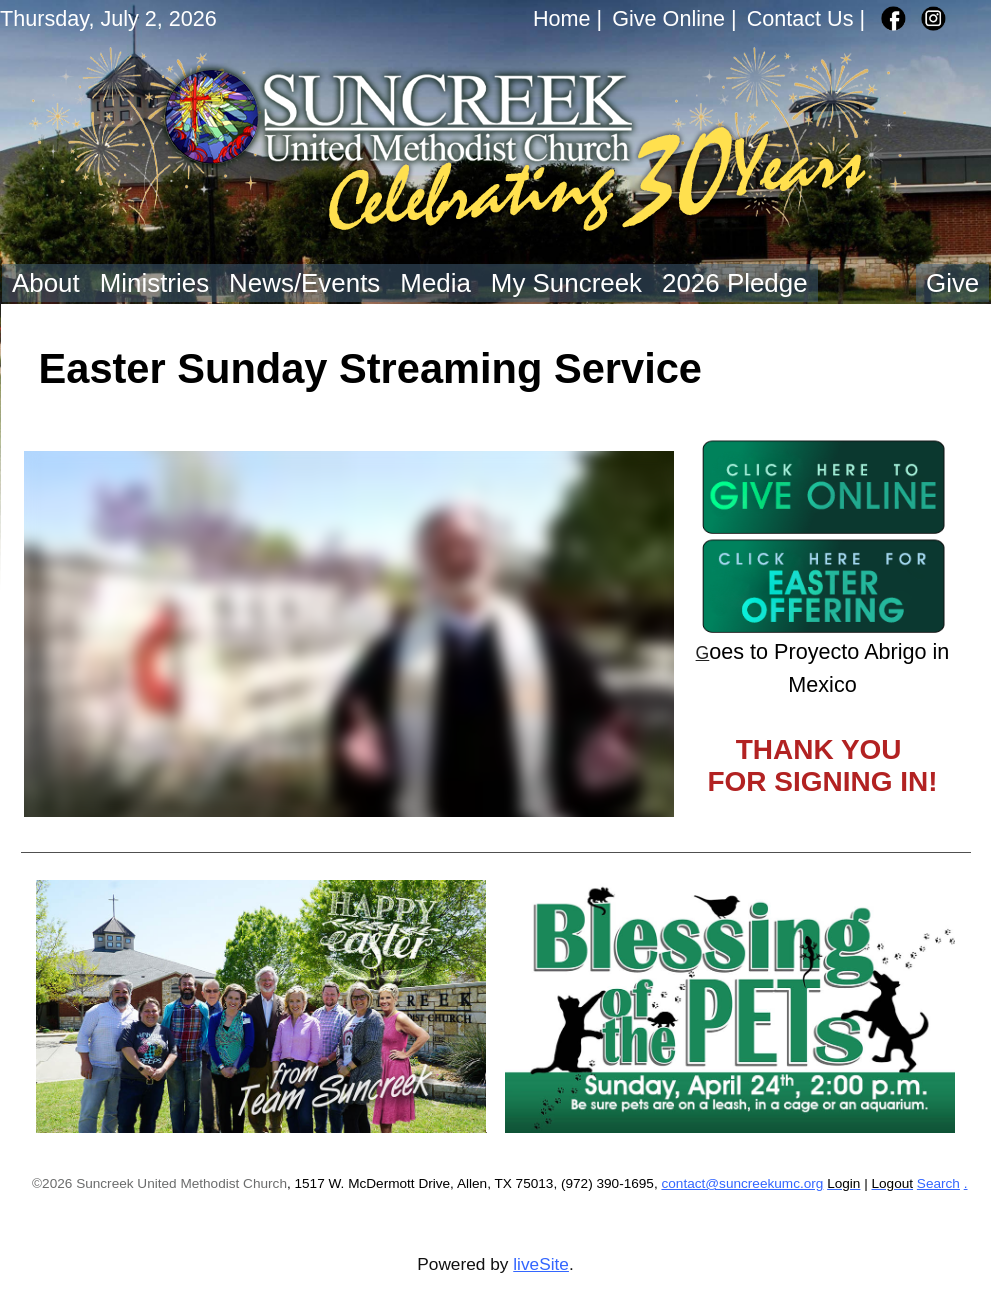 This screenshot has height=1298, width=991. Describe the element at coordinates (541, 1264) in the screenshot. I see `liveSite` at that location.